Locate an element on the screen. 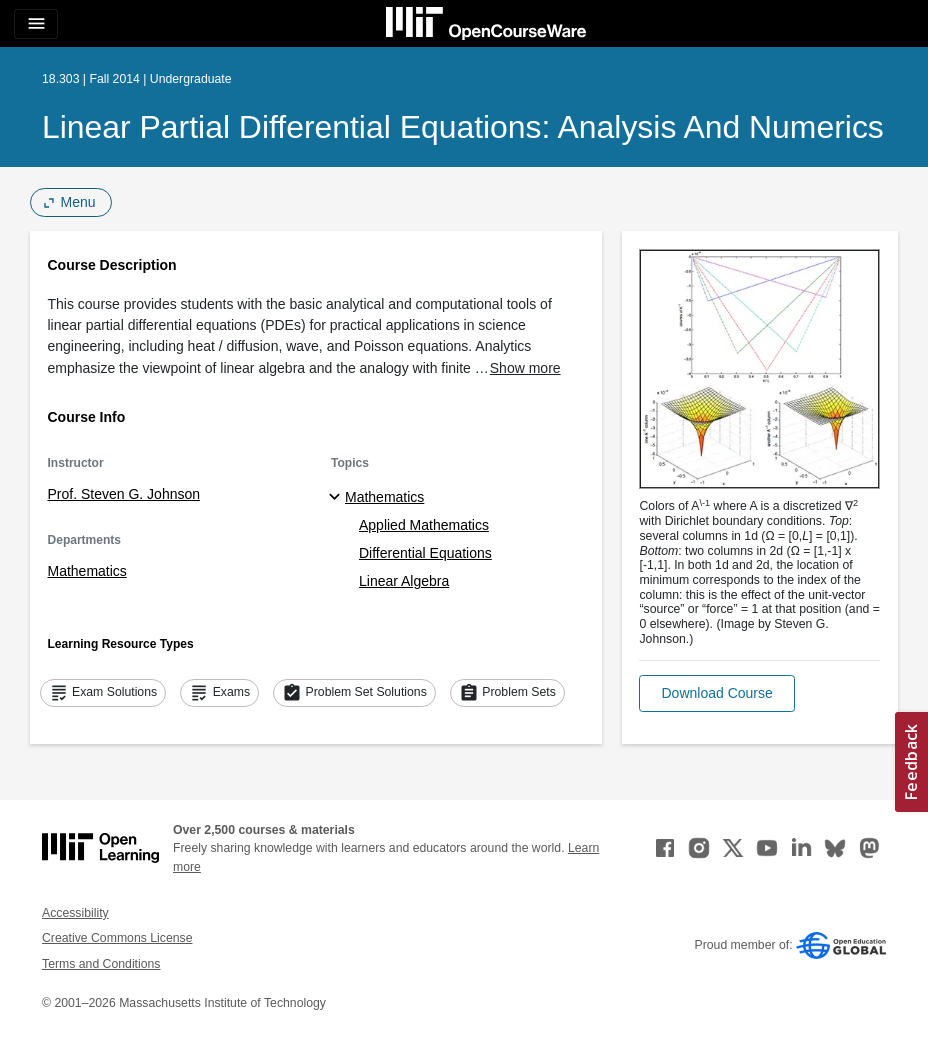 This screenshot has height=1047, width=928. Creative Commons License is located at coordinates (117, 938).